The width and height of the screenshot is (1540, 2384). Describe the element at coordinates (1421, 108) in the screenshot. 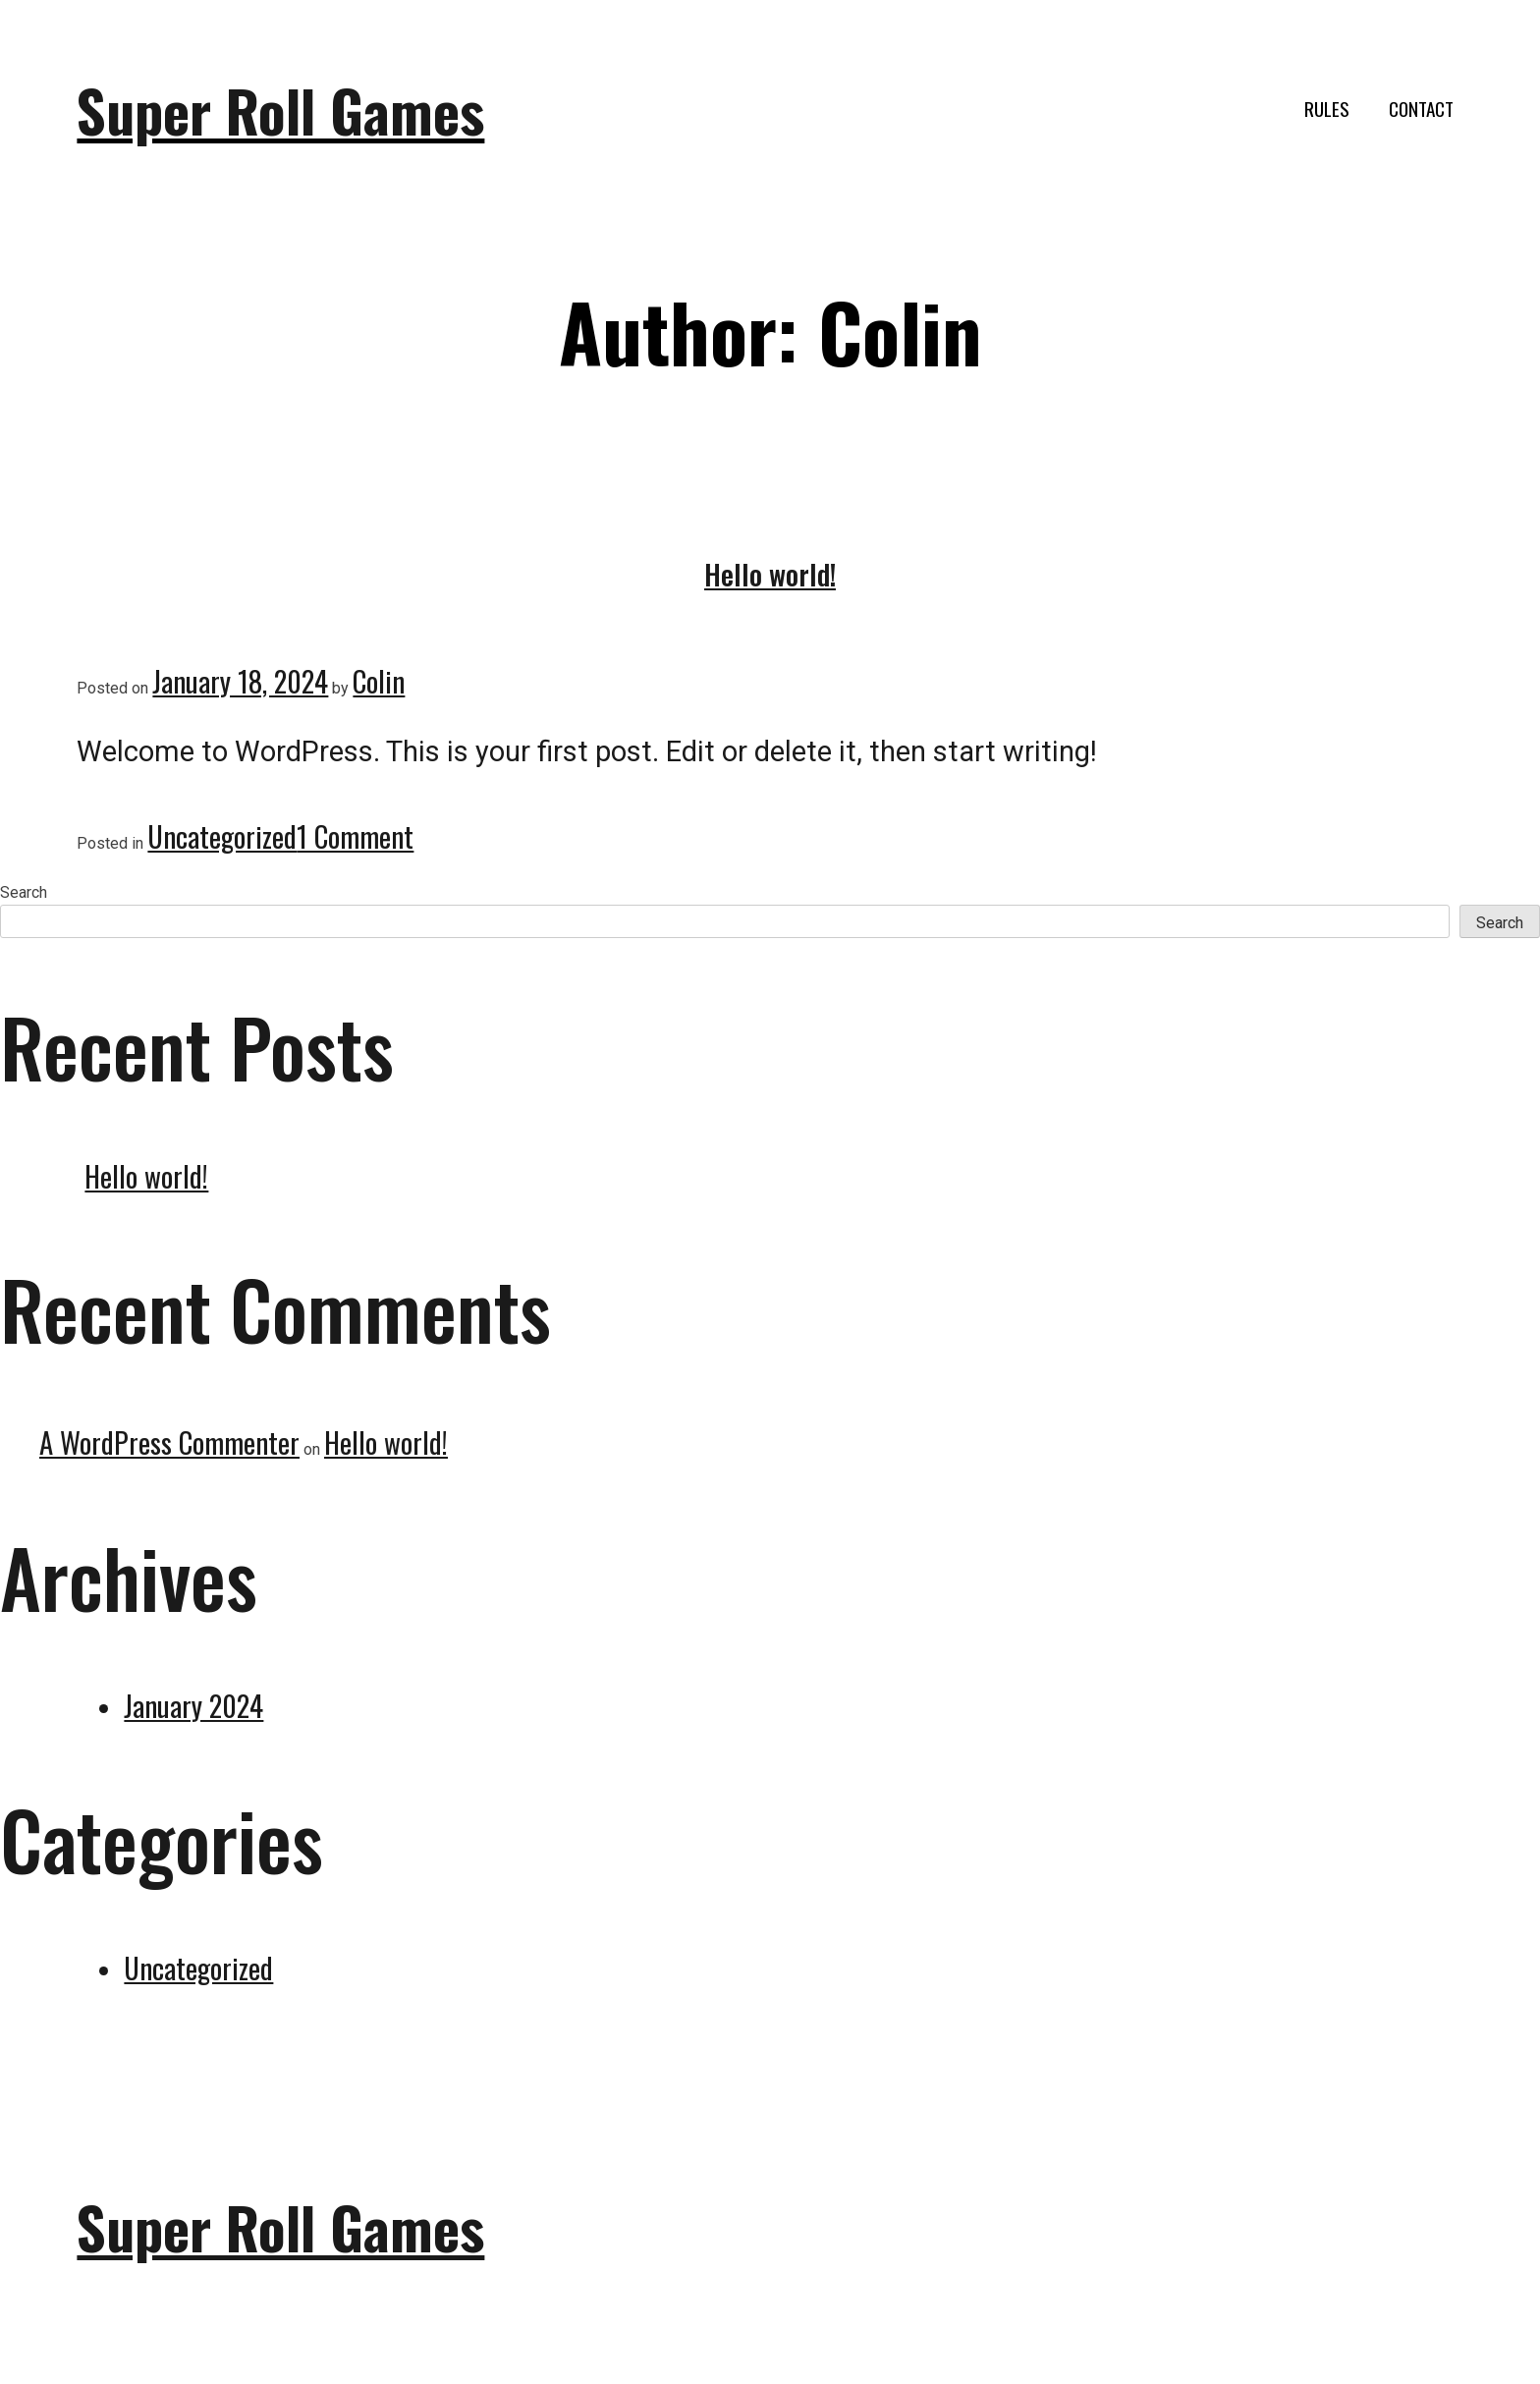

I see `Contact` at that location.